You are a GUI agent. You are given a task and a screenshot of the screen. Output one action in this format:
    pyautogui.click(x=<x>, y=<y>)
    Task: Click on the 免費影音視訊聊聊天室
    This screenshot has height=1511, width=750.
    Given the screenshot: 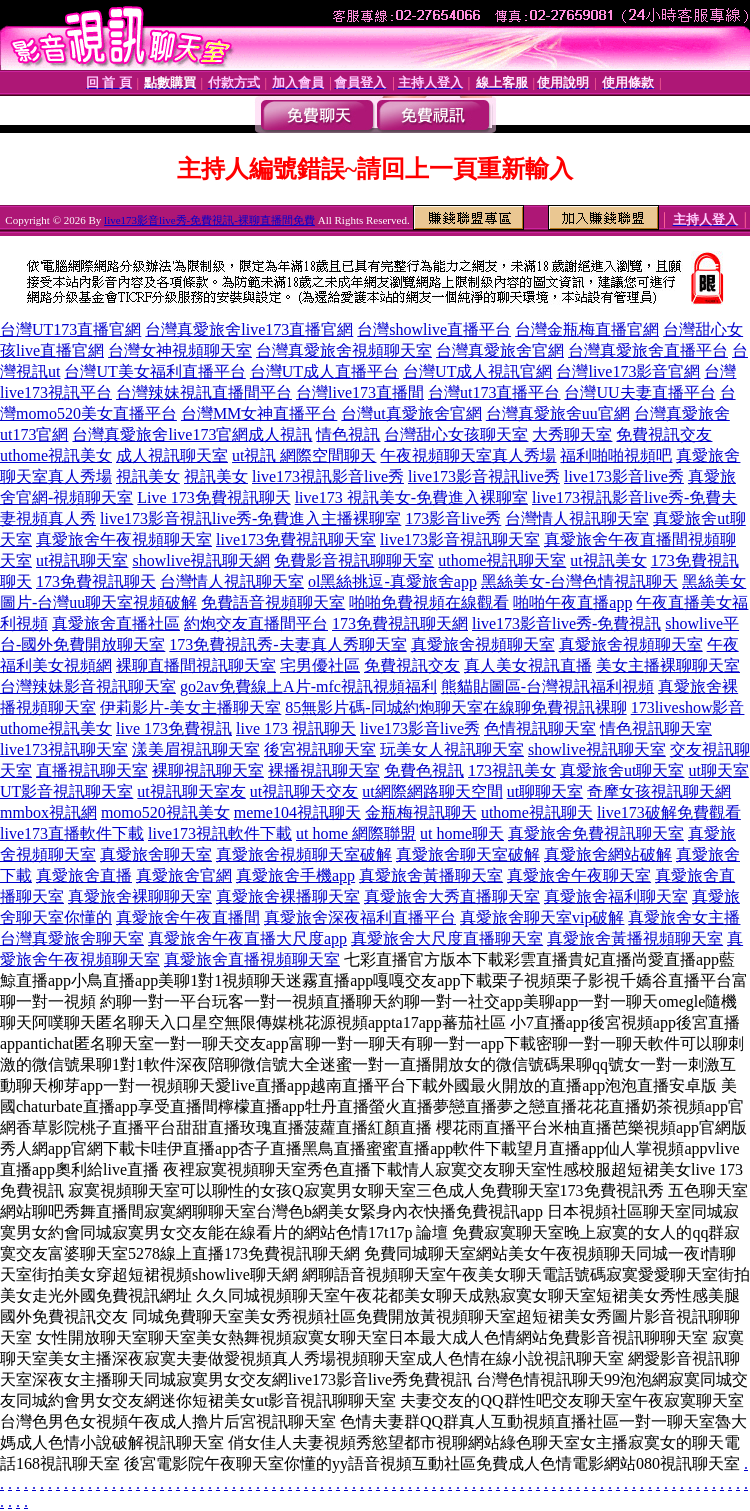 What is the action you would take?
    pyautogui.click(x=354, y=560)
    